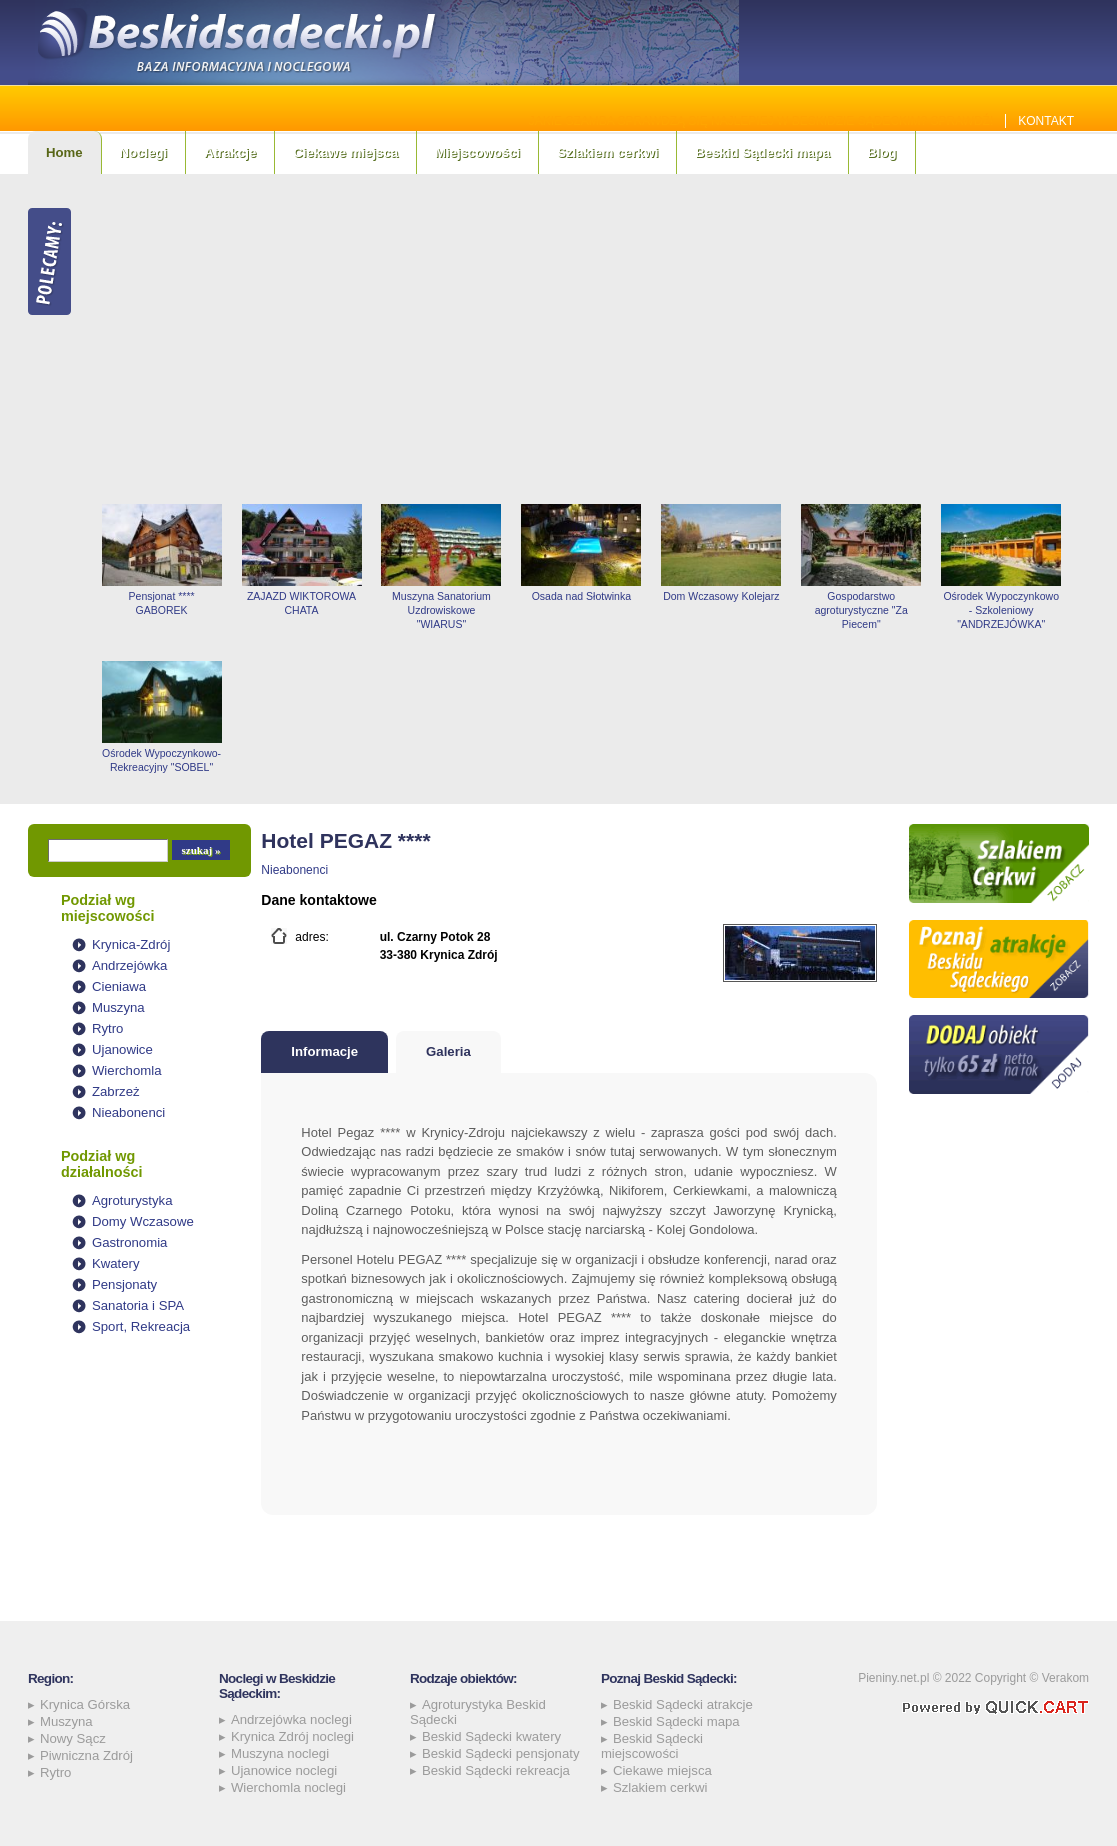 The image size is (1117, 1846). What do you see at coordinates (230, 152) in the screenshot?
I see `Atrakcje` at bounding box center [230, 152].